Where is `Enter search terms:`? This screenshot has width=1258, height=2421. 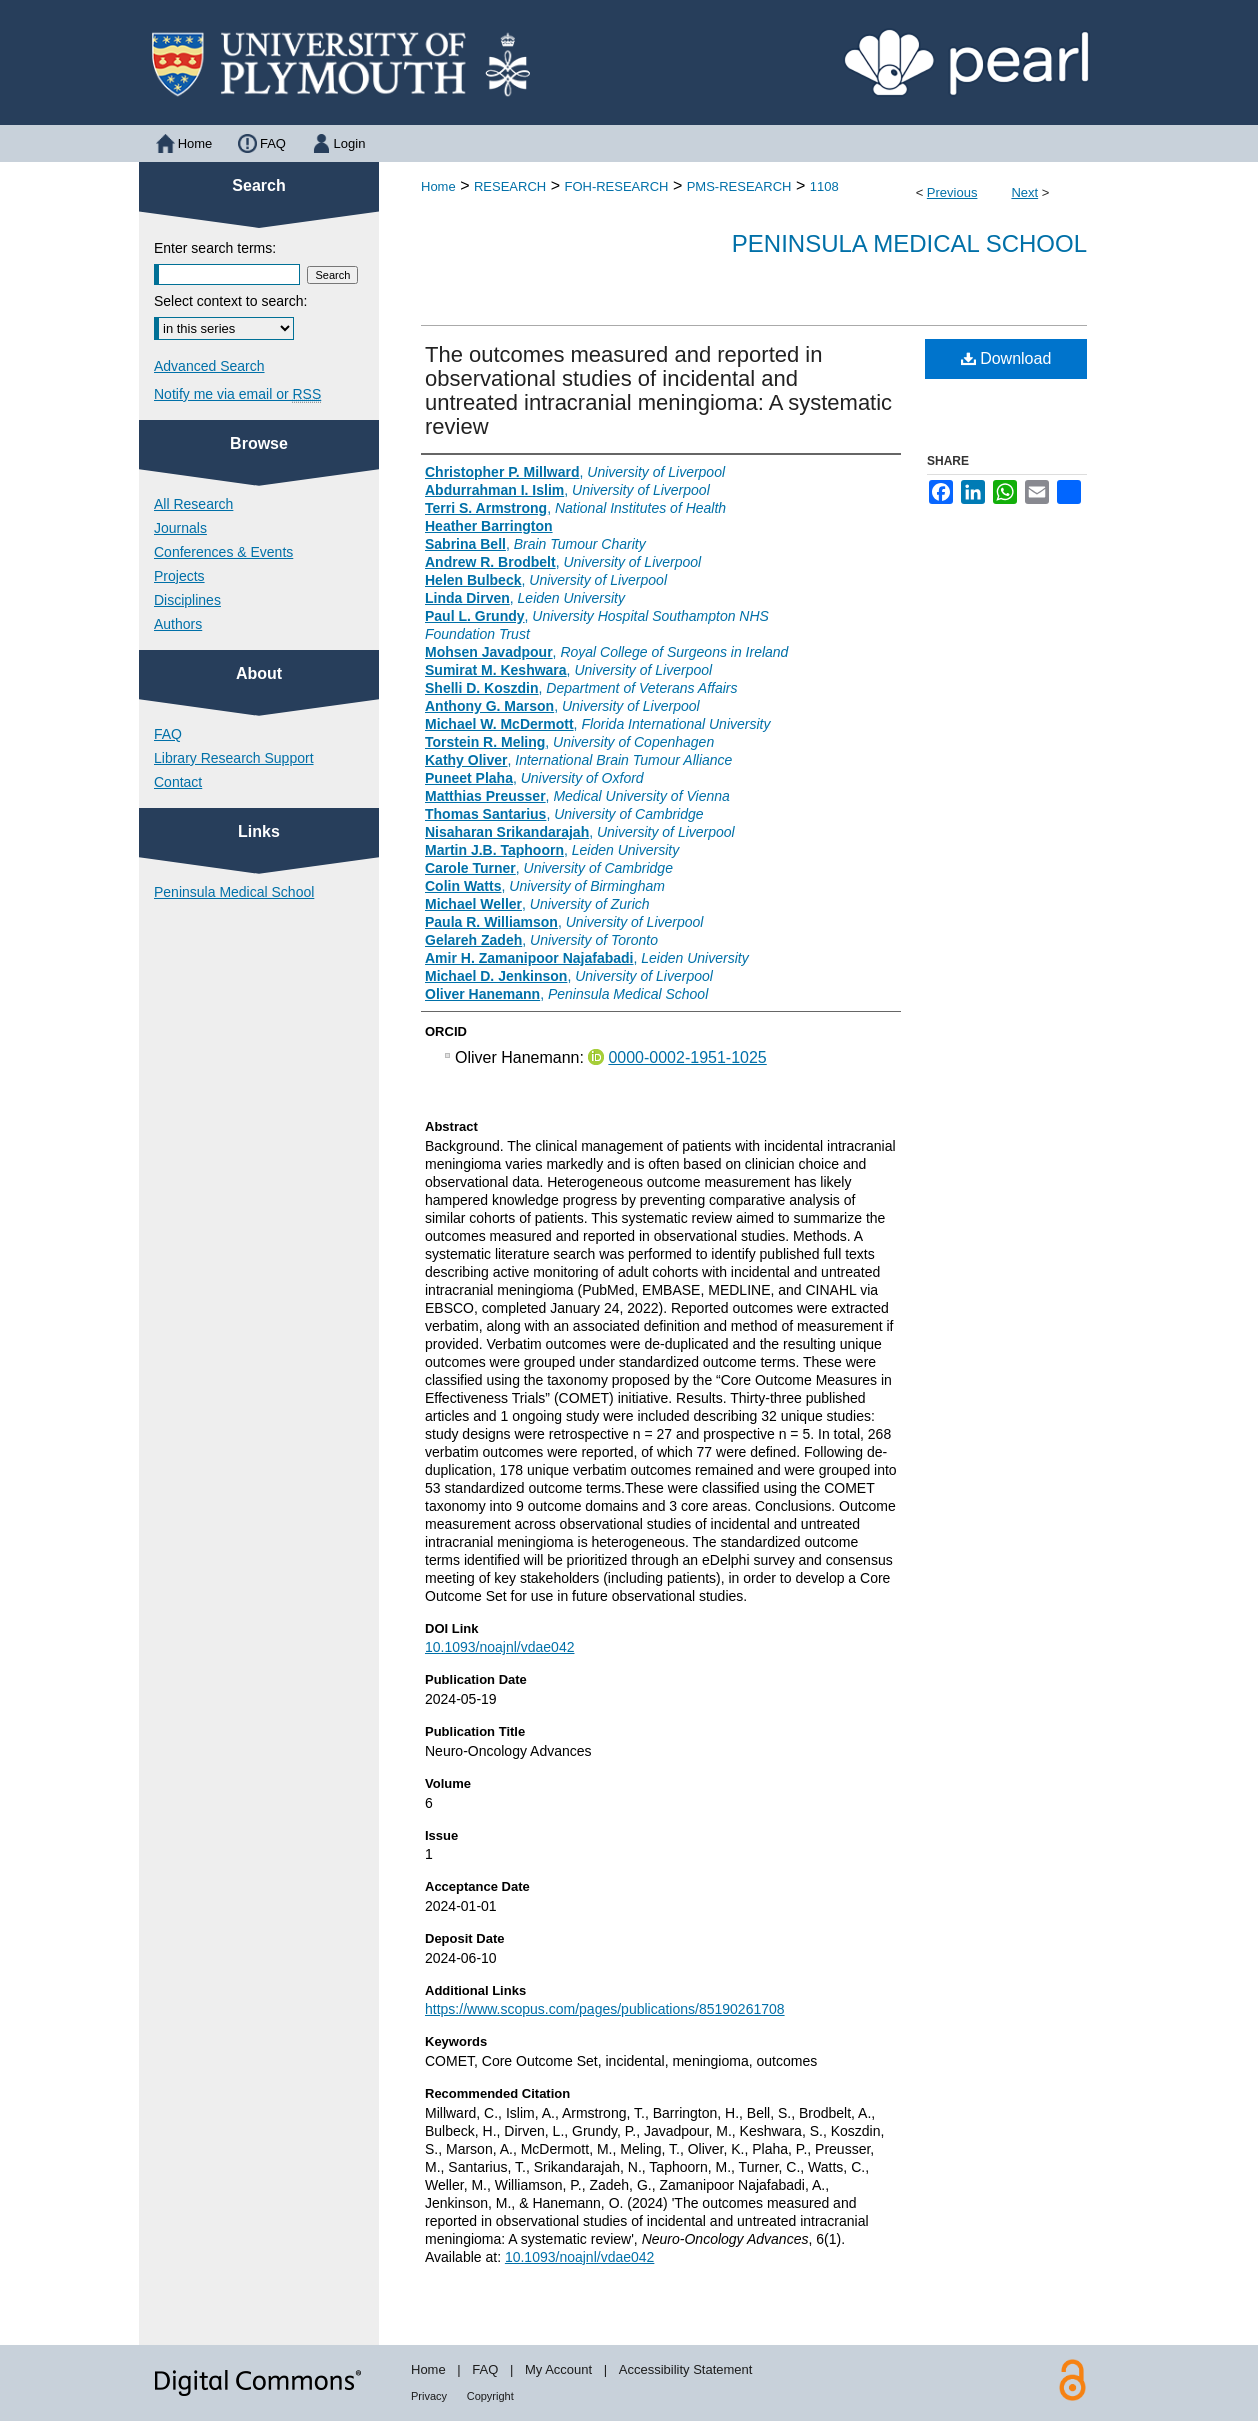
Enter search terms: is located at coordinates (215, 248).